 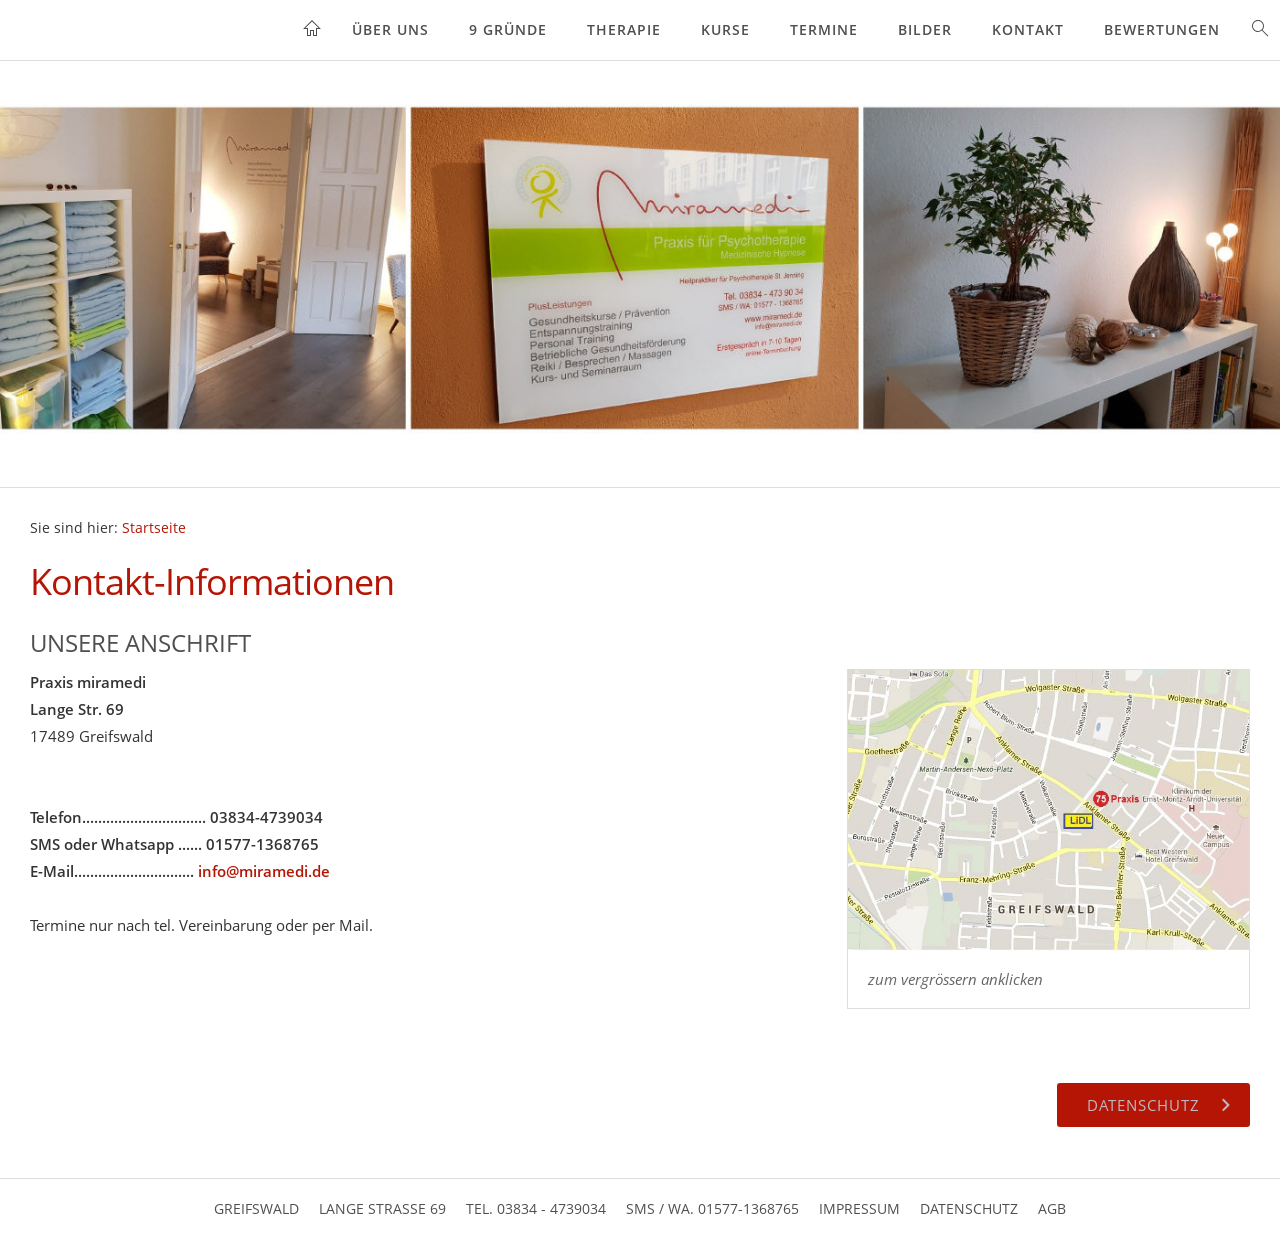 What do you see at coordinates (925, 29) in the screenshot?
I see `Bilder` at bounding box center [925, 29].